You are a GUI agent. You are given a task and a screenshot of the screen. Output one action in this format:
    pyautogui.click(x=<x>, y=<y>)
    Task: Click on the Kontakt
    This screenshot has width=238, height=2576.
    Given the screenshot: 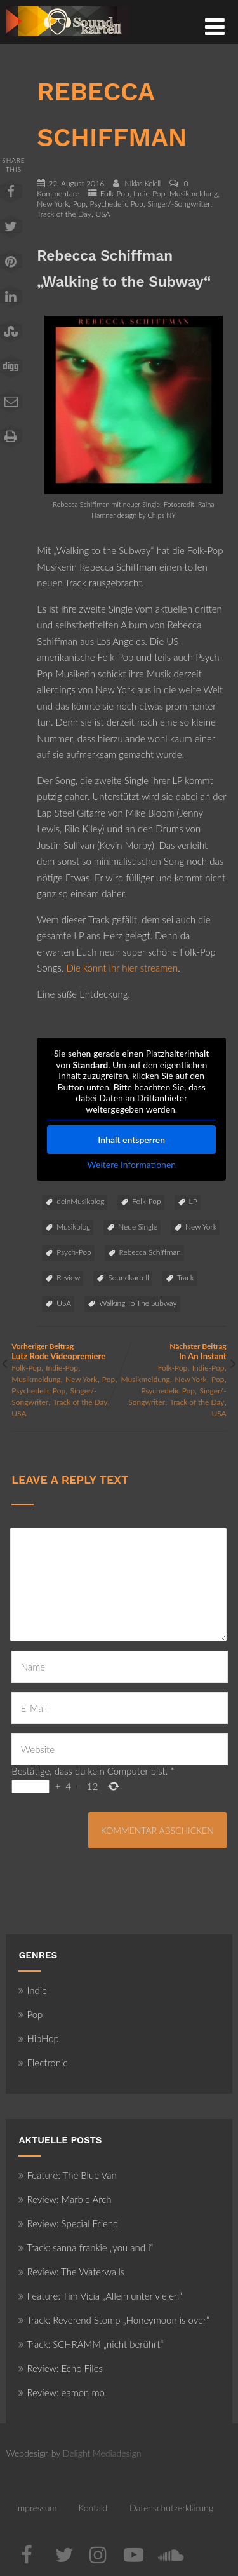 What is the action you would take?
    pyautogui.click(x=93, y=2507)
    